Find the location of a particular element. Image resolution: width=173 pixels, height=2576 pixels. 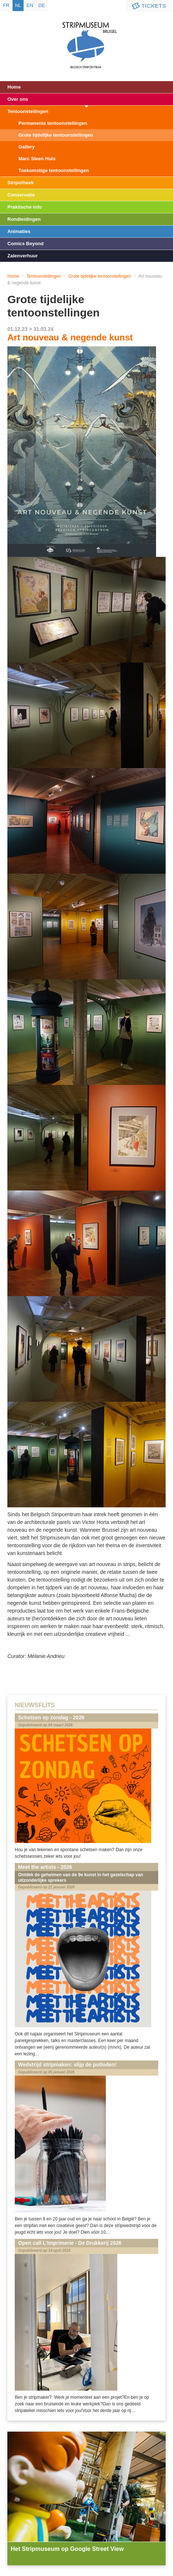

de is located at coordinates (41, 5).